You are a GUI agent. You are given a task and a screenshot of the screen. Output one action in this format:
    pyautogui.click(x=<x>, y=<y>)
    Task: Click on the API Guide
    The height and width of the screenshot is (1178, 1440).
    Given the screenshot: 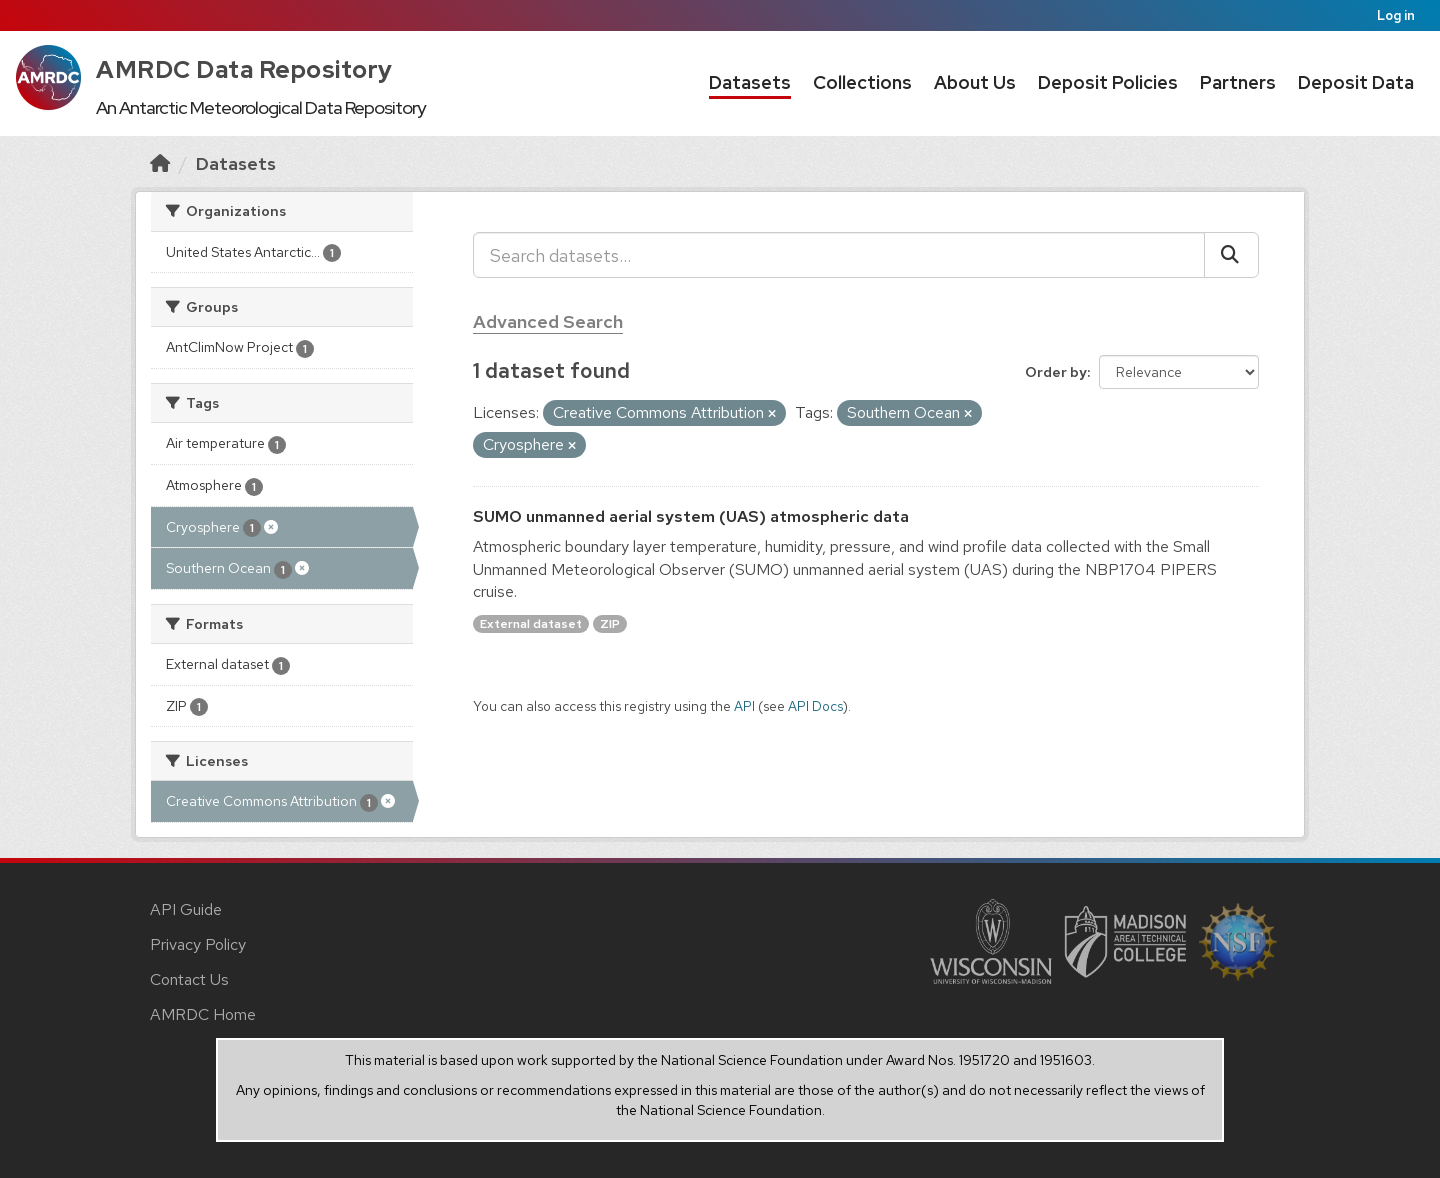 What is the action you would take?
    pyautogui.click(x=186, y=909)
    